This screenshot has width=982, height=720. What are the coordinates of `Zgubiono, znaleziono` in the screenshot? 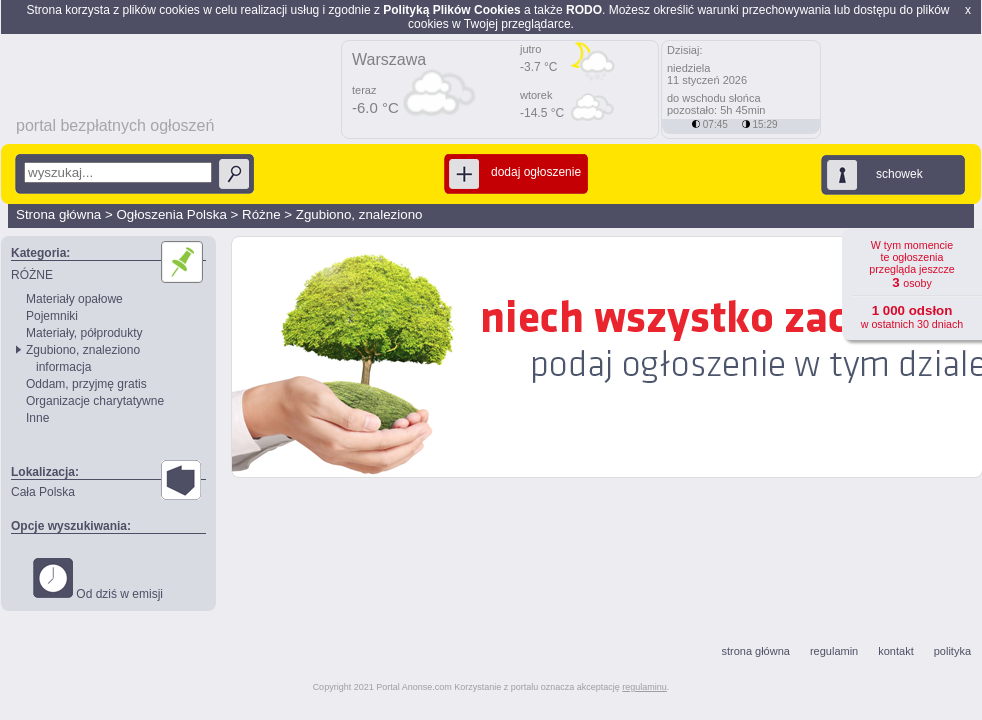 It's located at (359, 214).